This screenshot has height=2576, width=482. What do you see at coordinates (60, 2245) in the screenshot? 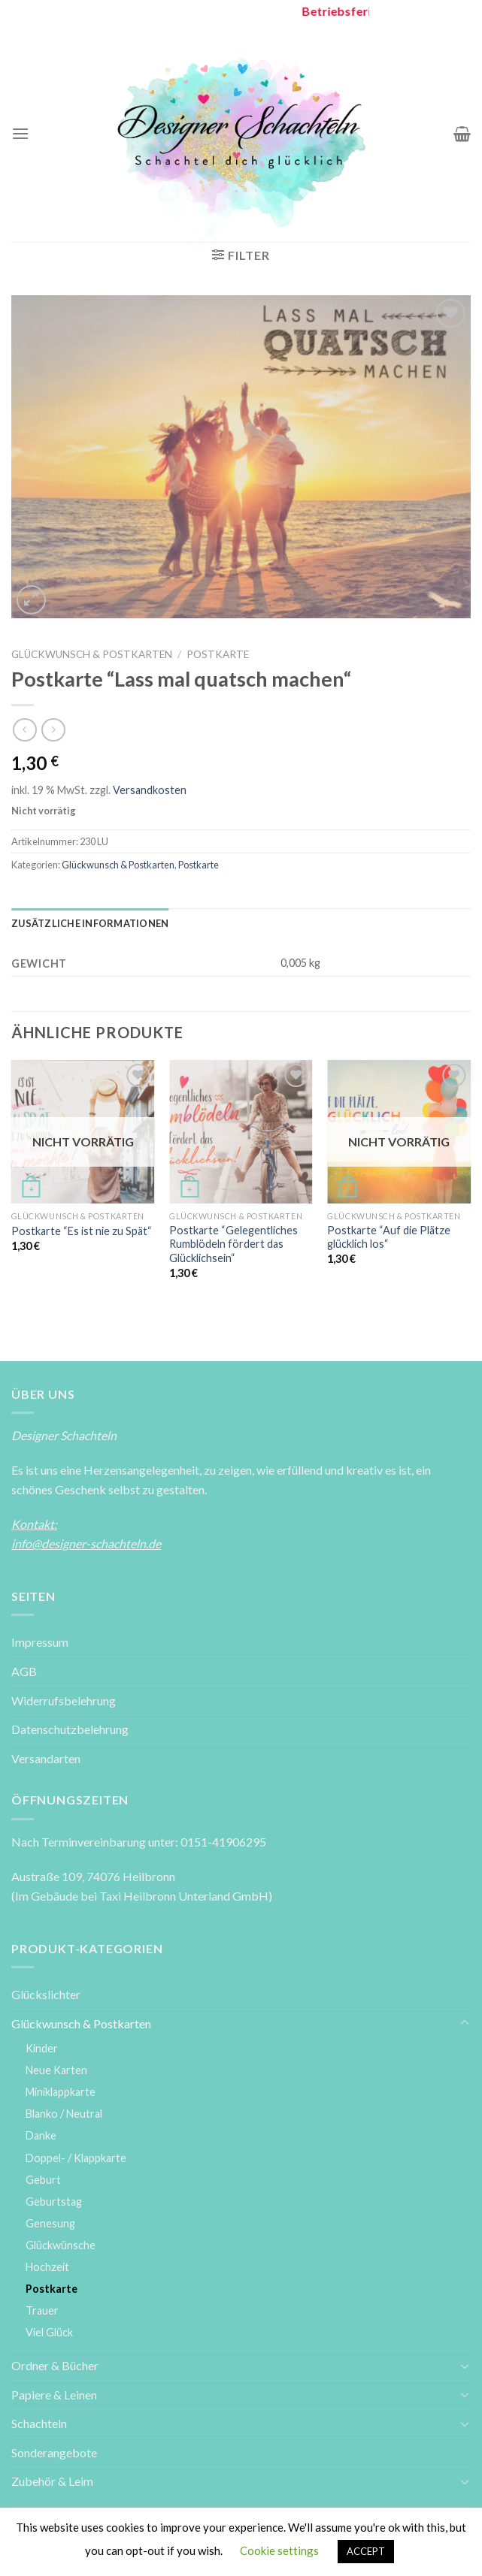
I see `Glückwünsche` at bounding box center [60, 2245].